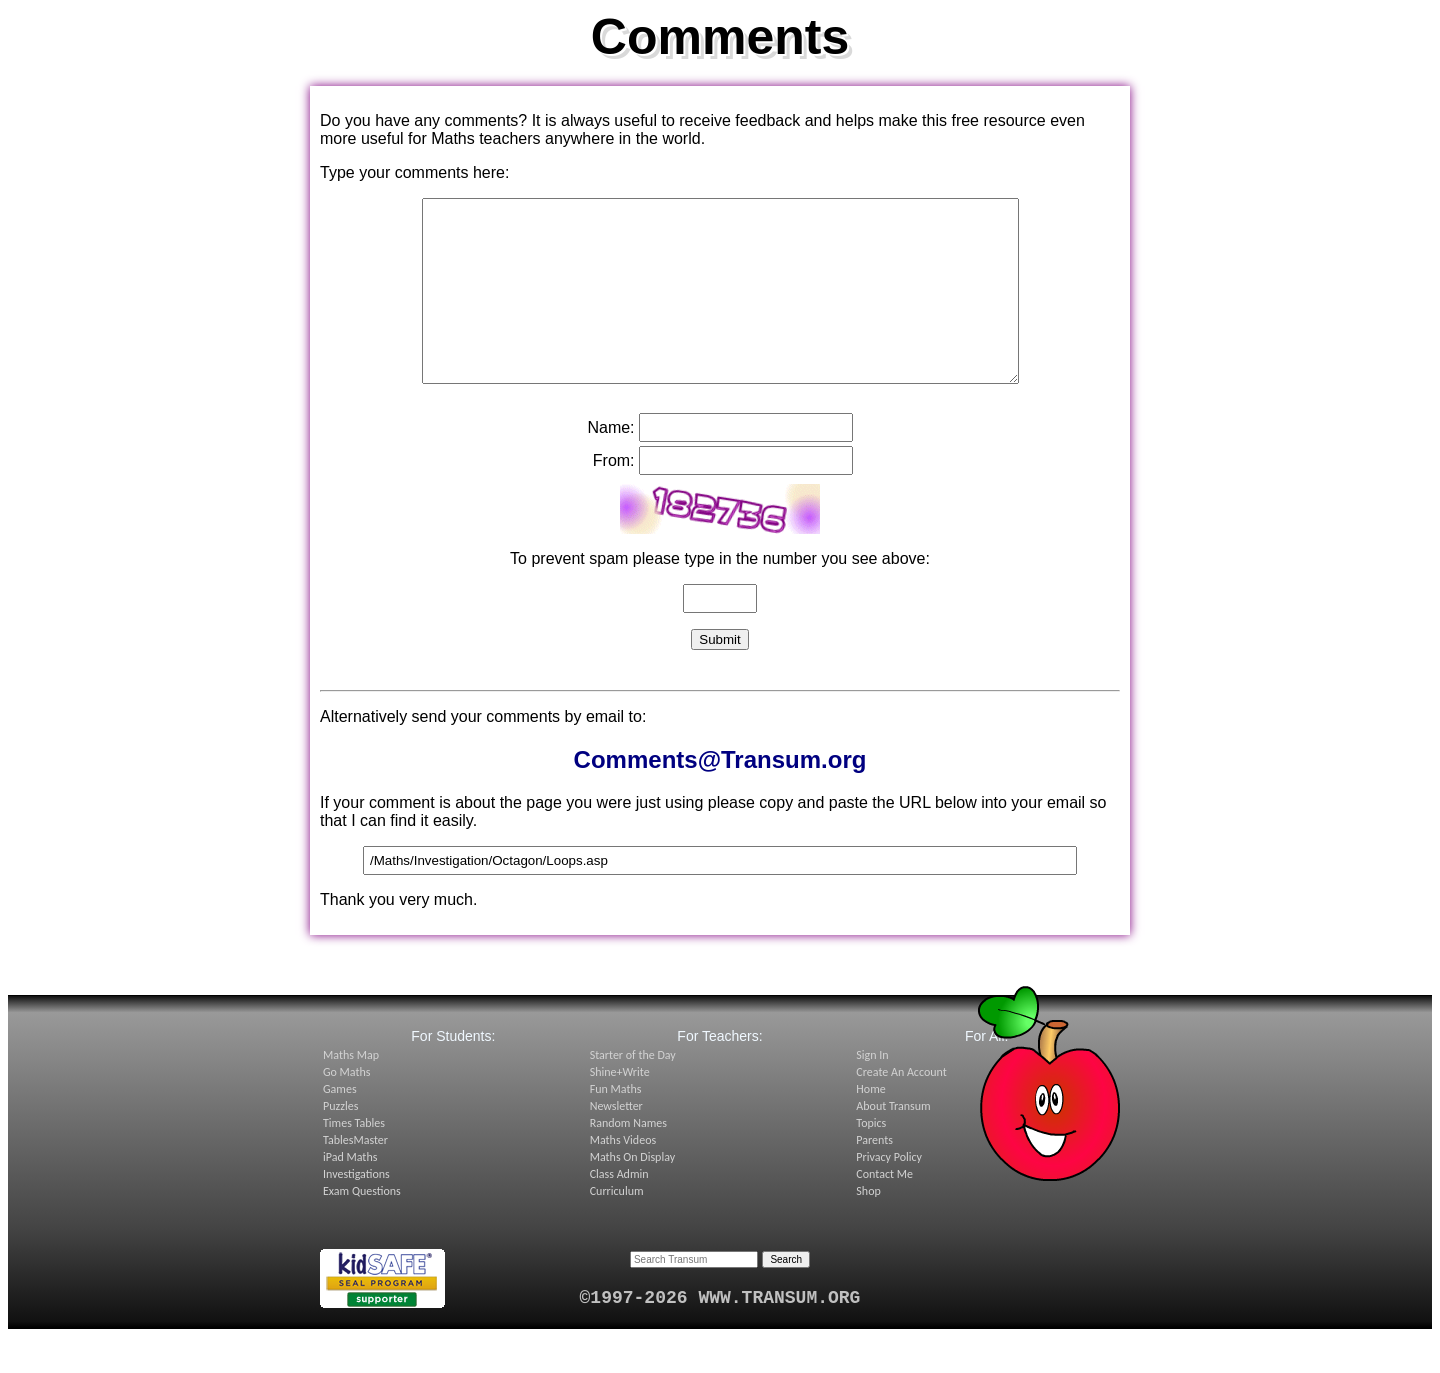  Describe the element at coordinates (354, 1159) in the screenshot. I see `Times Tables` at that location.